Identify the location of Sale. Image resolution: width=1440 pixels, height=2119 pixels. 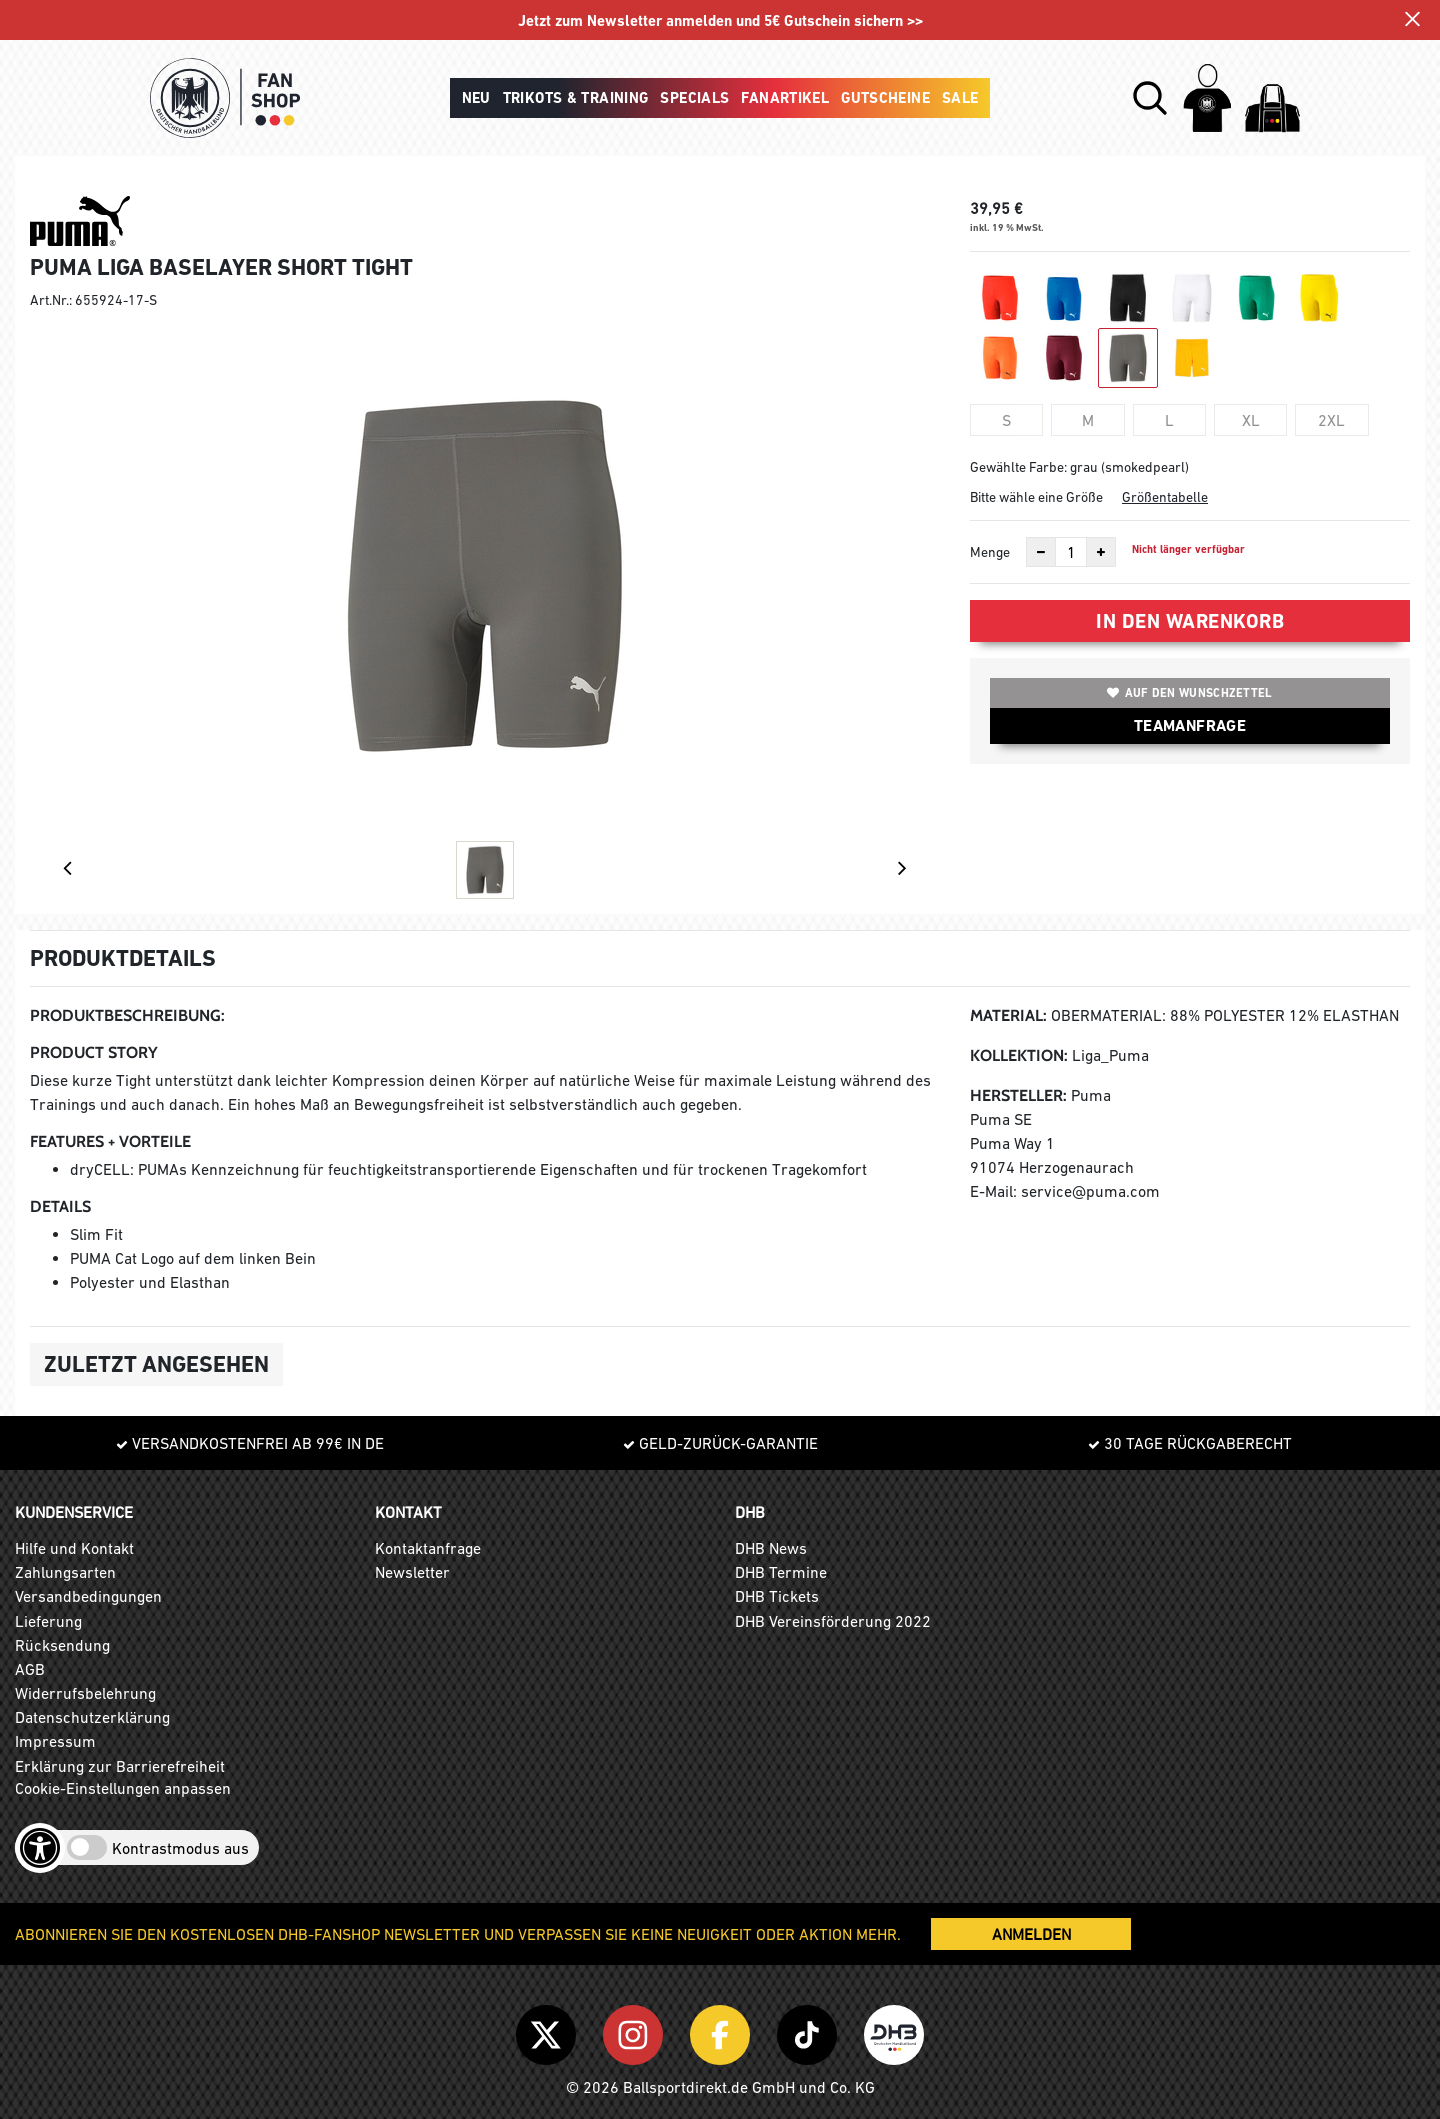
(960, 98).